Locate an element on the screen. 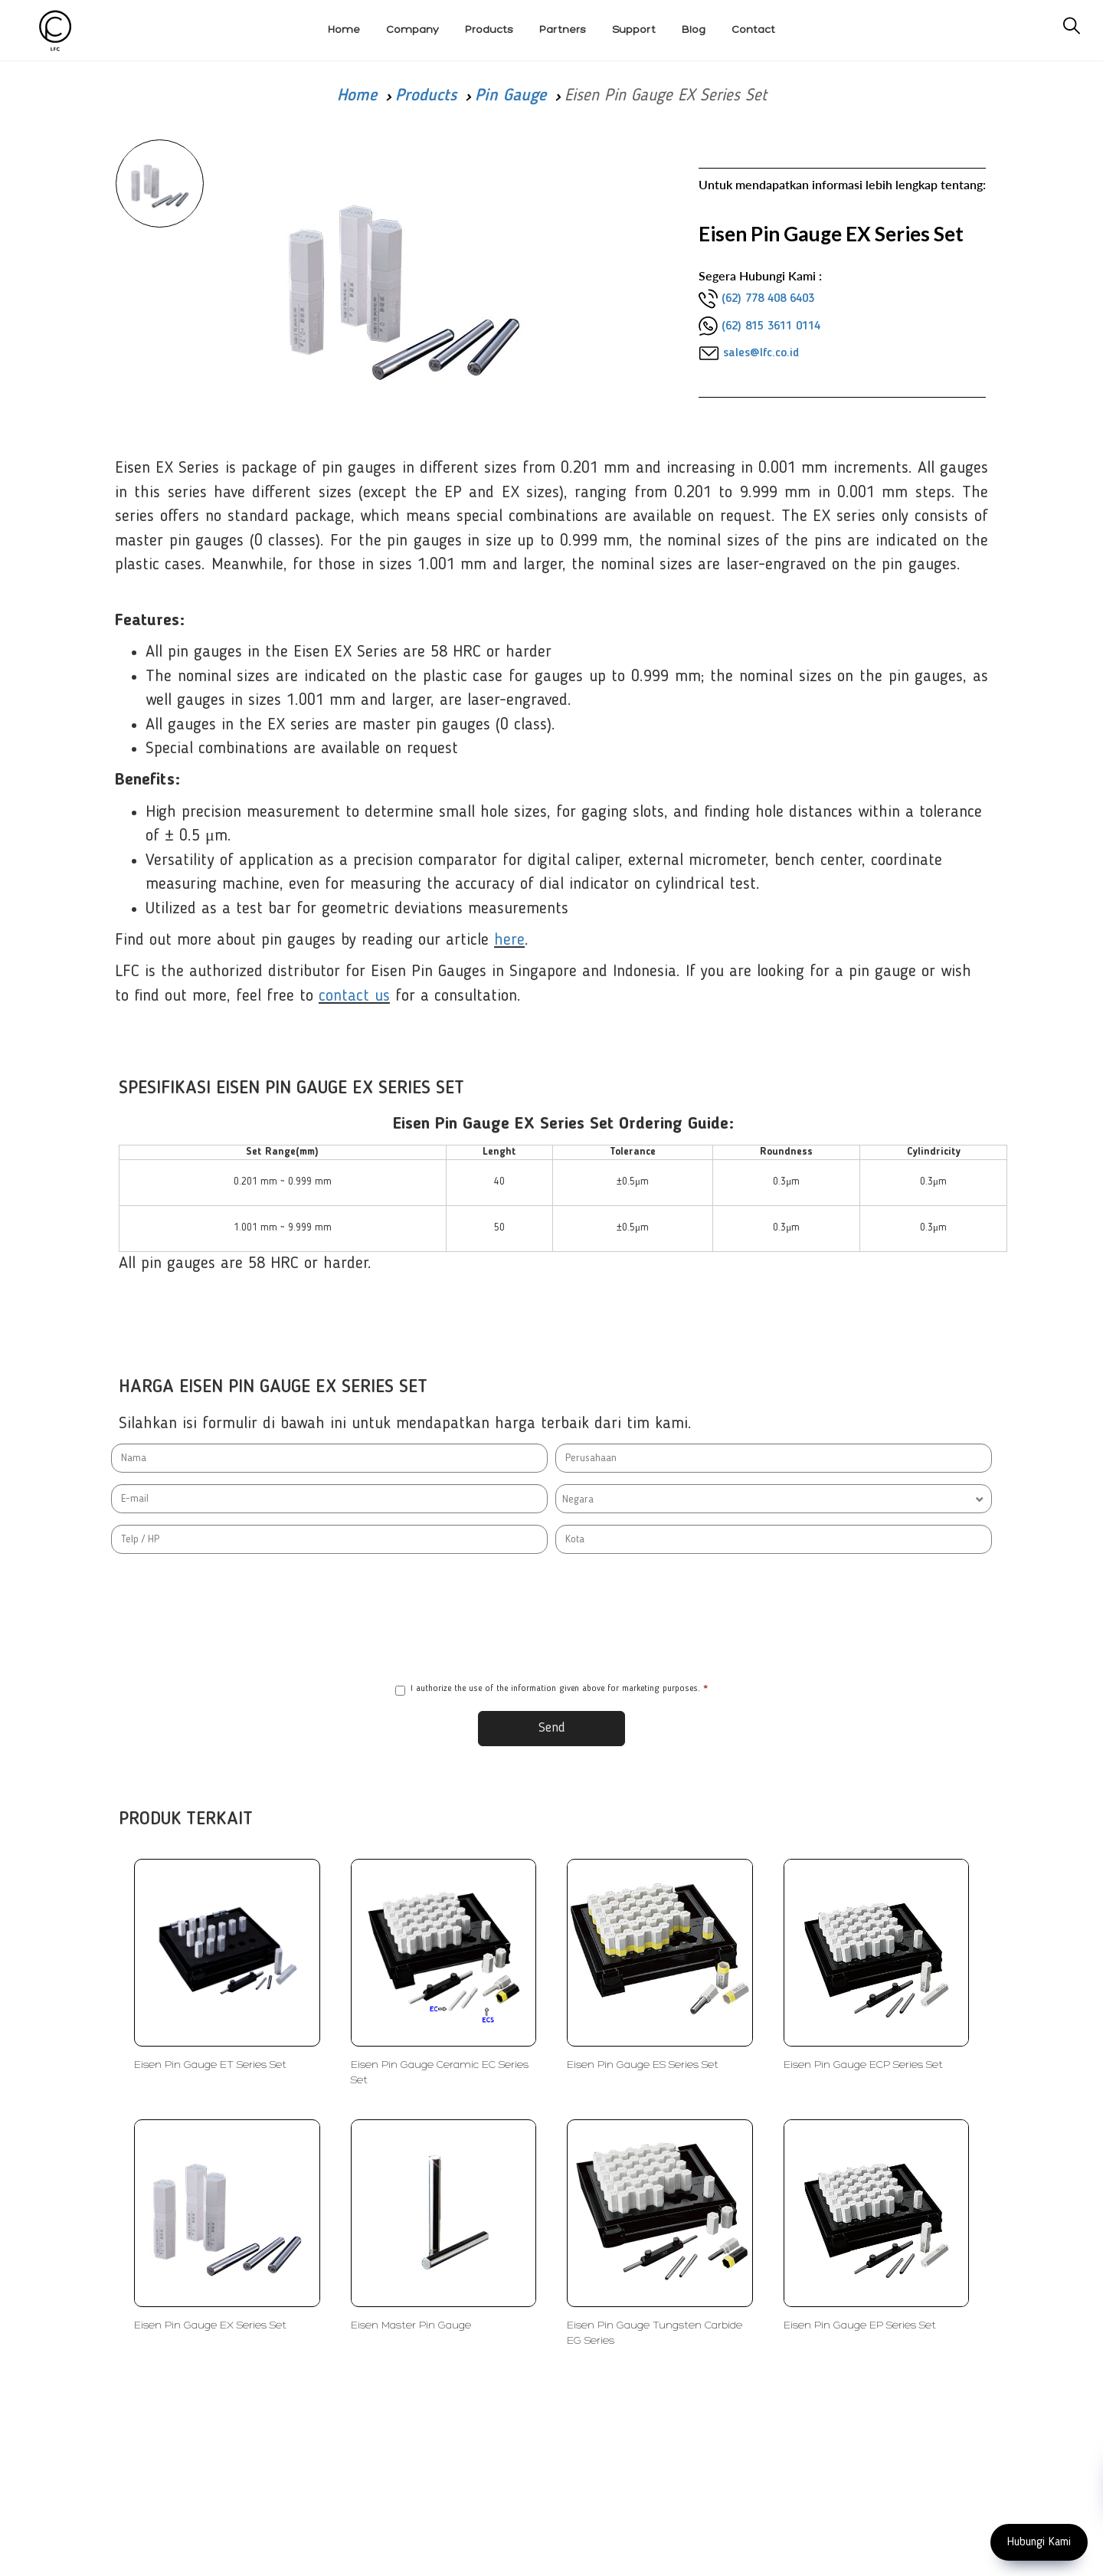 The image size is (1103, 2576). Negara [textbox] is located at coordinates (578, 1499).